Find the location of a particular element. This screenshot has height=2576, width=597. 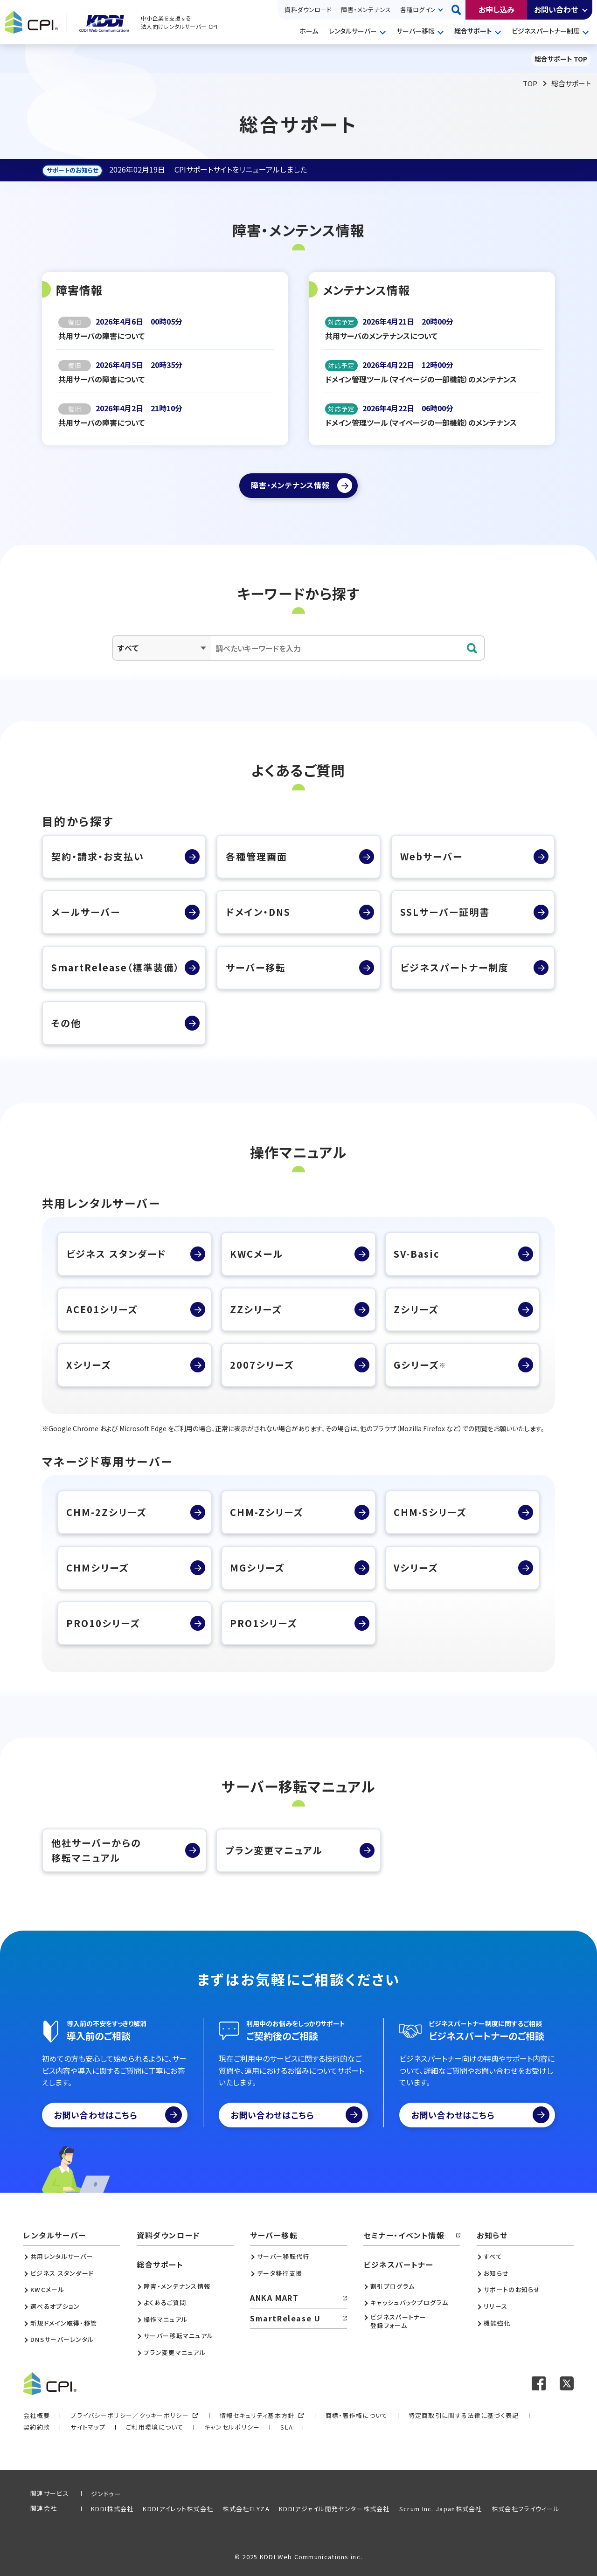

総合サポート is located at coordinates (473, 30).